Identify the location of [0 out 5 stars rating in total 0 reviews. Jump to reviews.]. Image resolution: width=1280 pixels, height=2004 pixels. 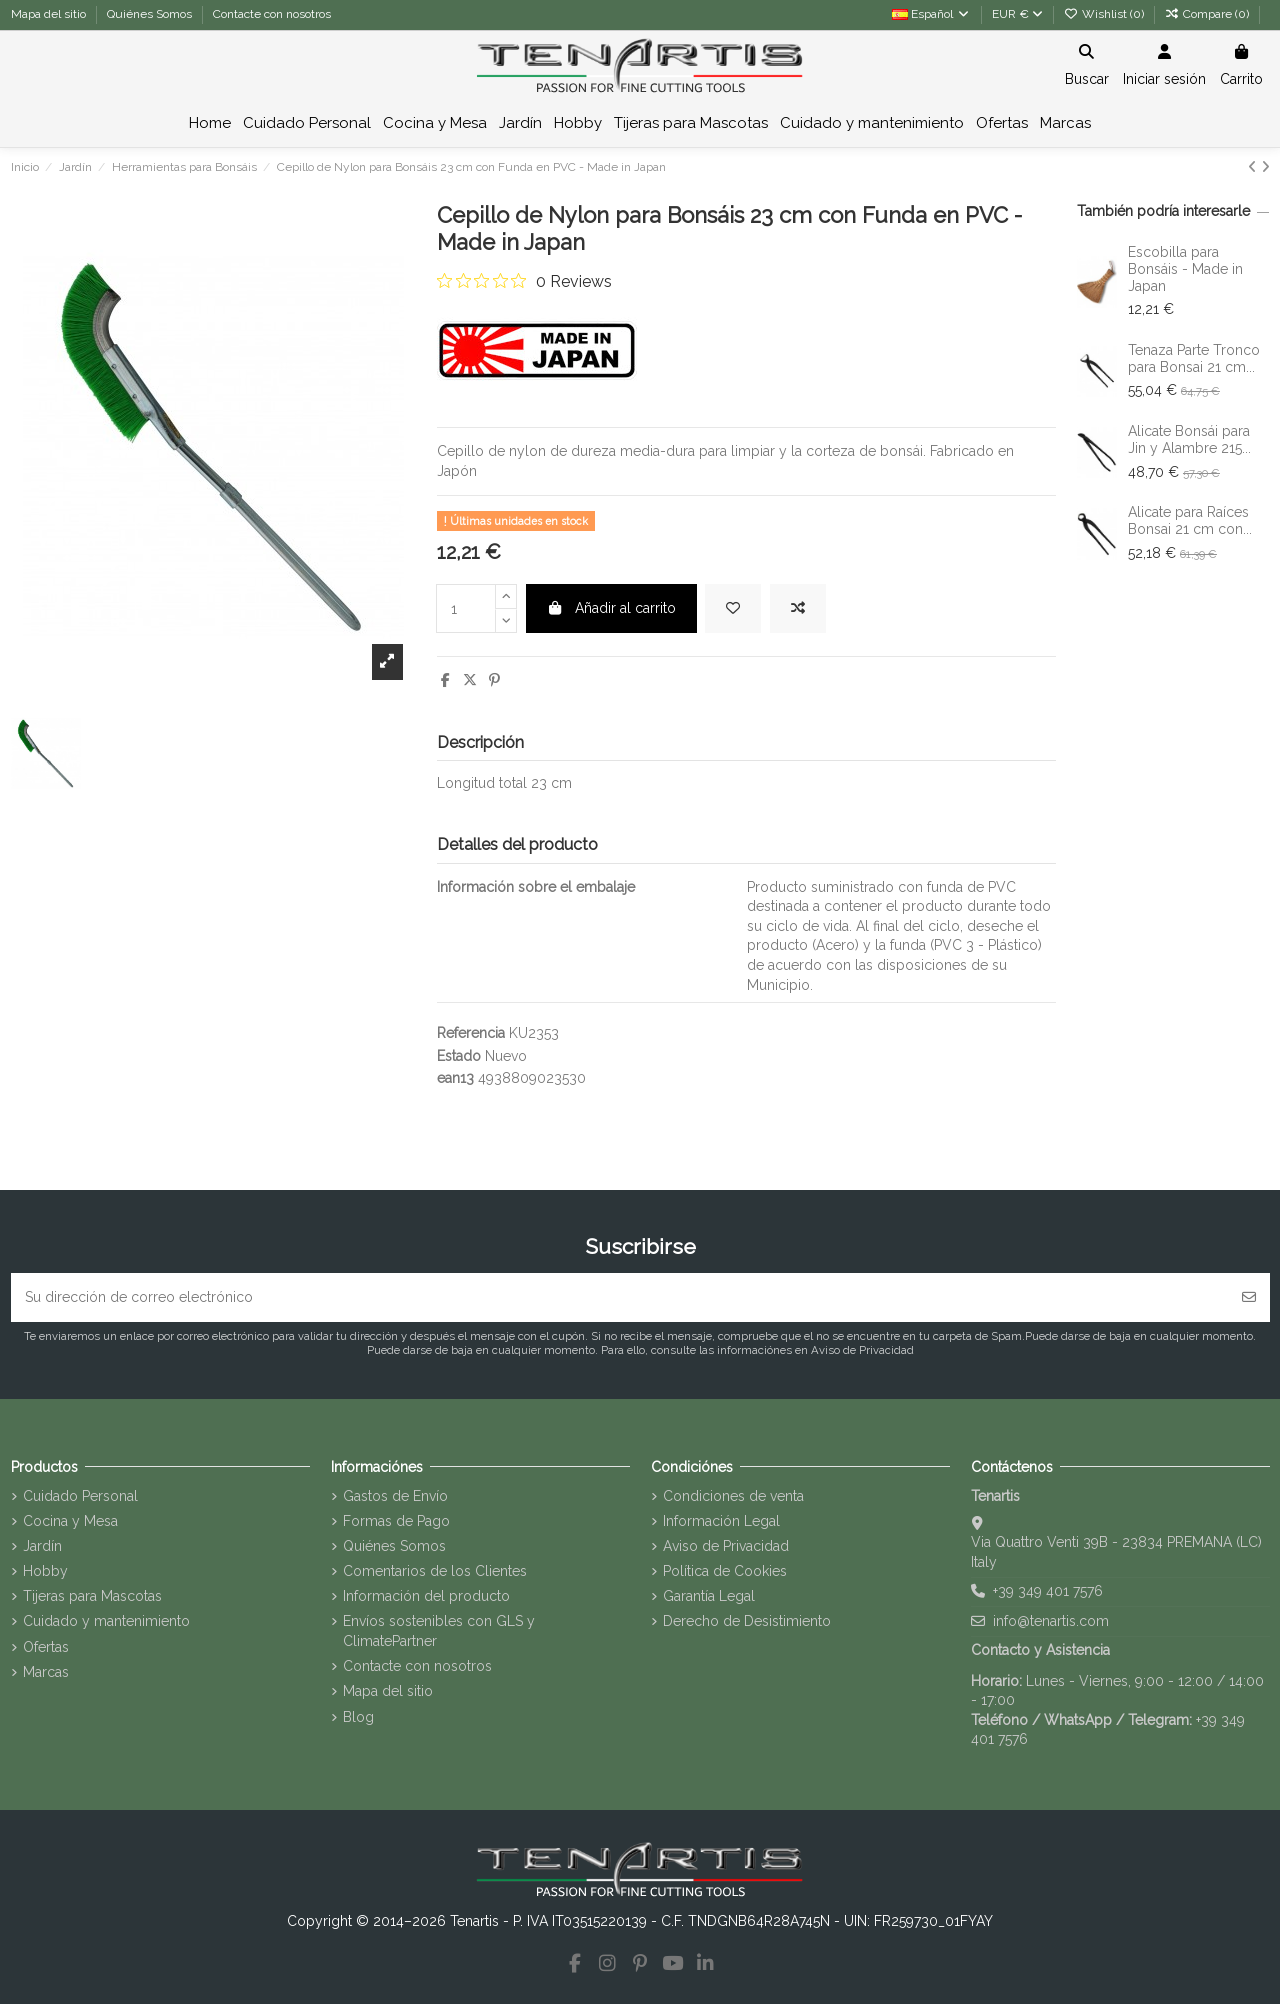
(524, 281).